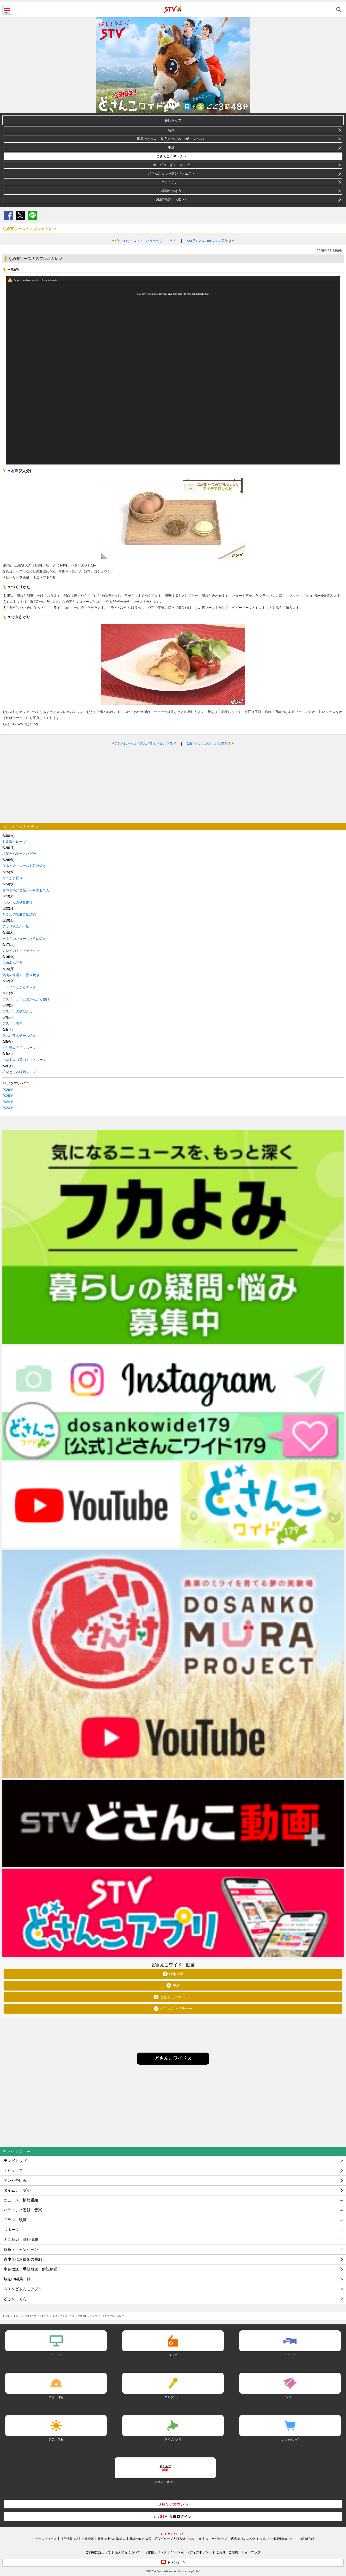 The height and width of the screenshot is (2576, 346). Describe the element at coordinates (171, 165) in the screenshot. I see `魚！ギョ！ぎょ！レシピ` at that location.